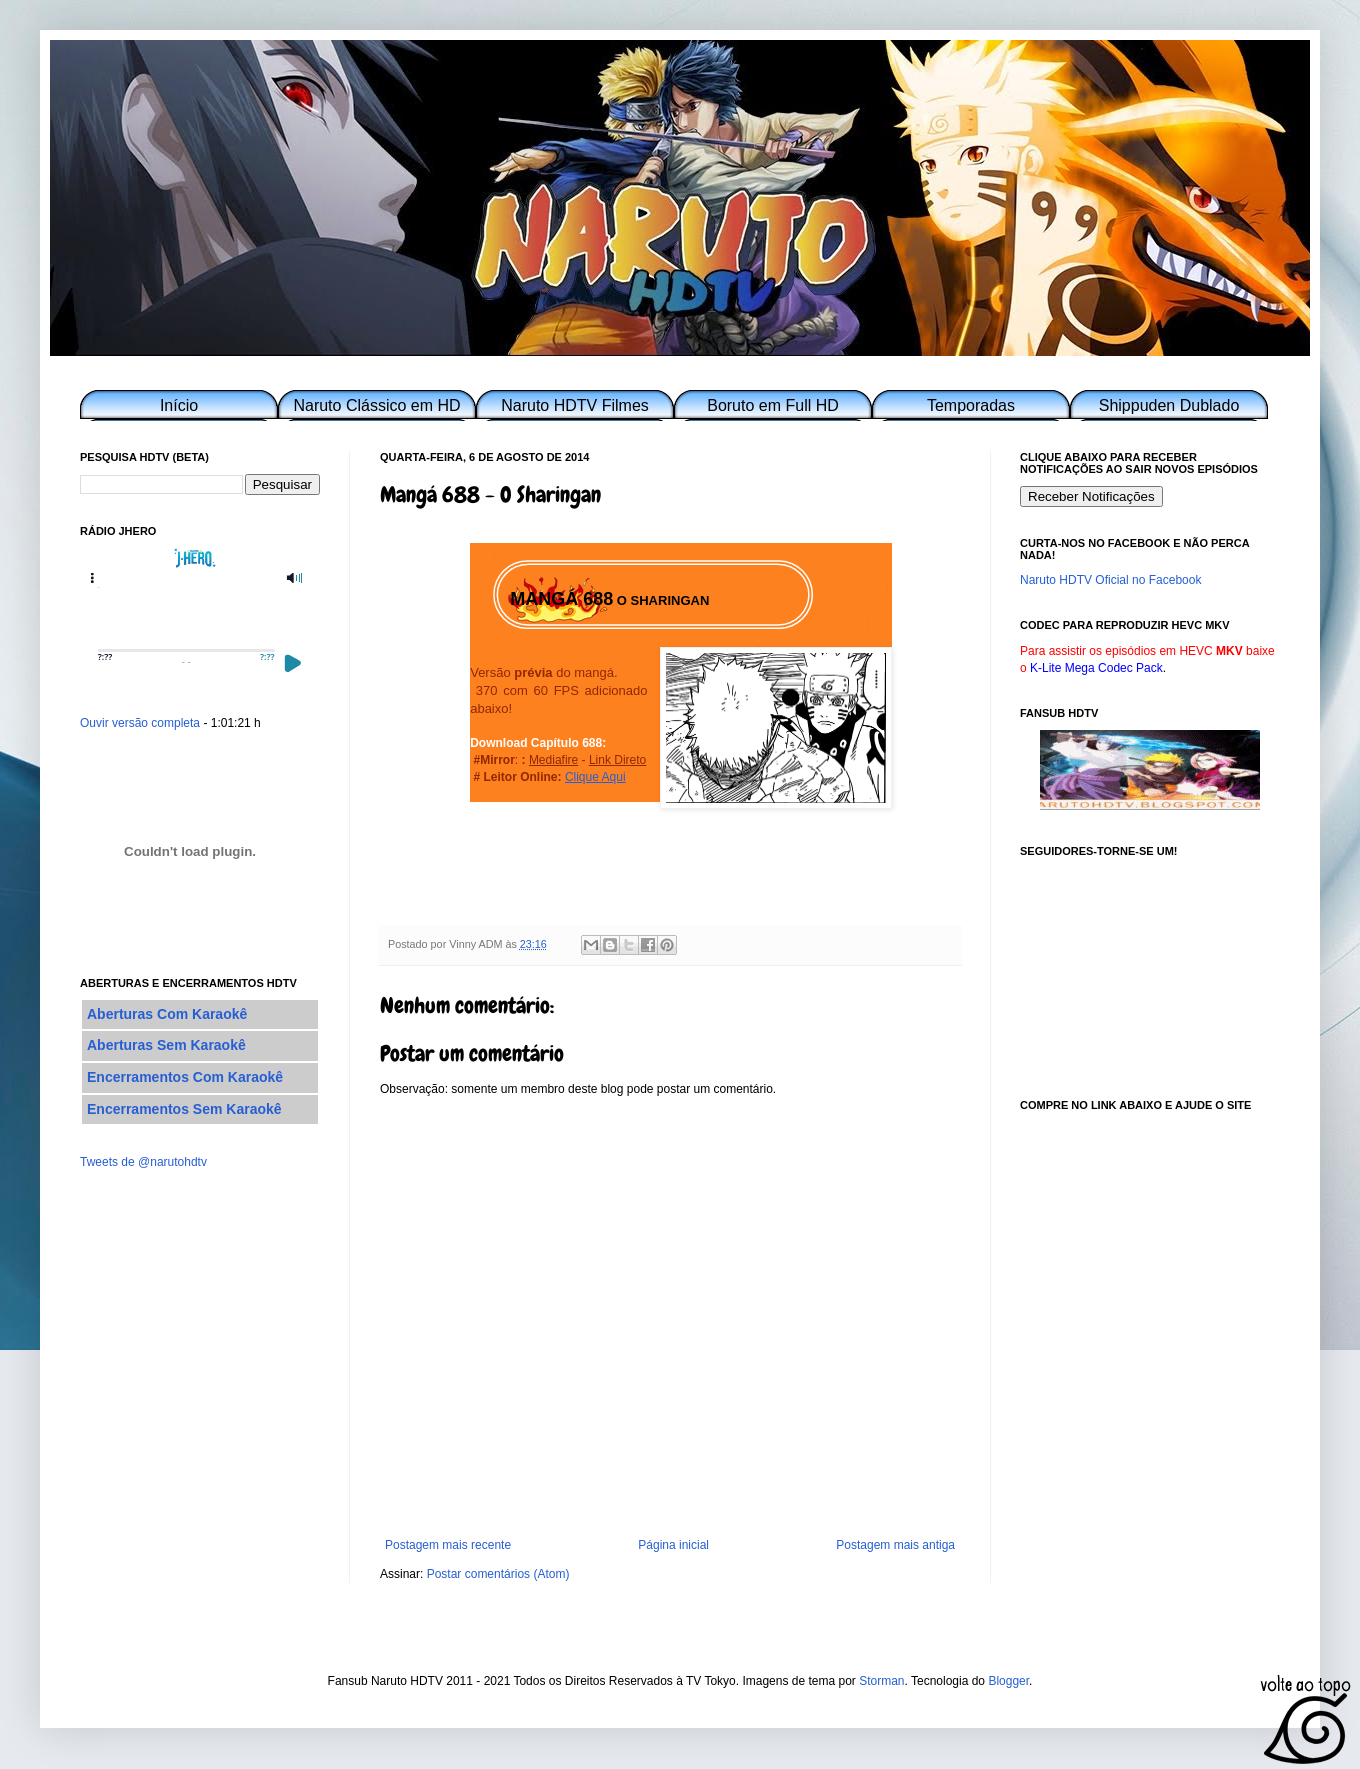 This screenshot has height=1769, width=1360. Describe the element at coordinates (448, 1545) in the screenshot. I see `Postagem mais recente` at that location.